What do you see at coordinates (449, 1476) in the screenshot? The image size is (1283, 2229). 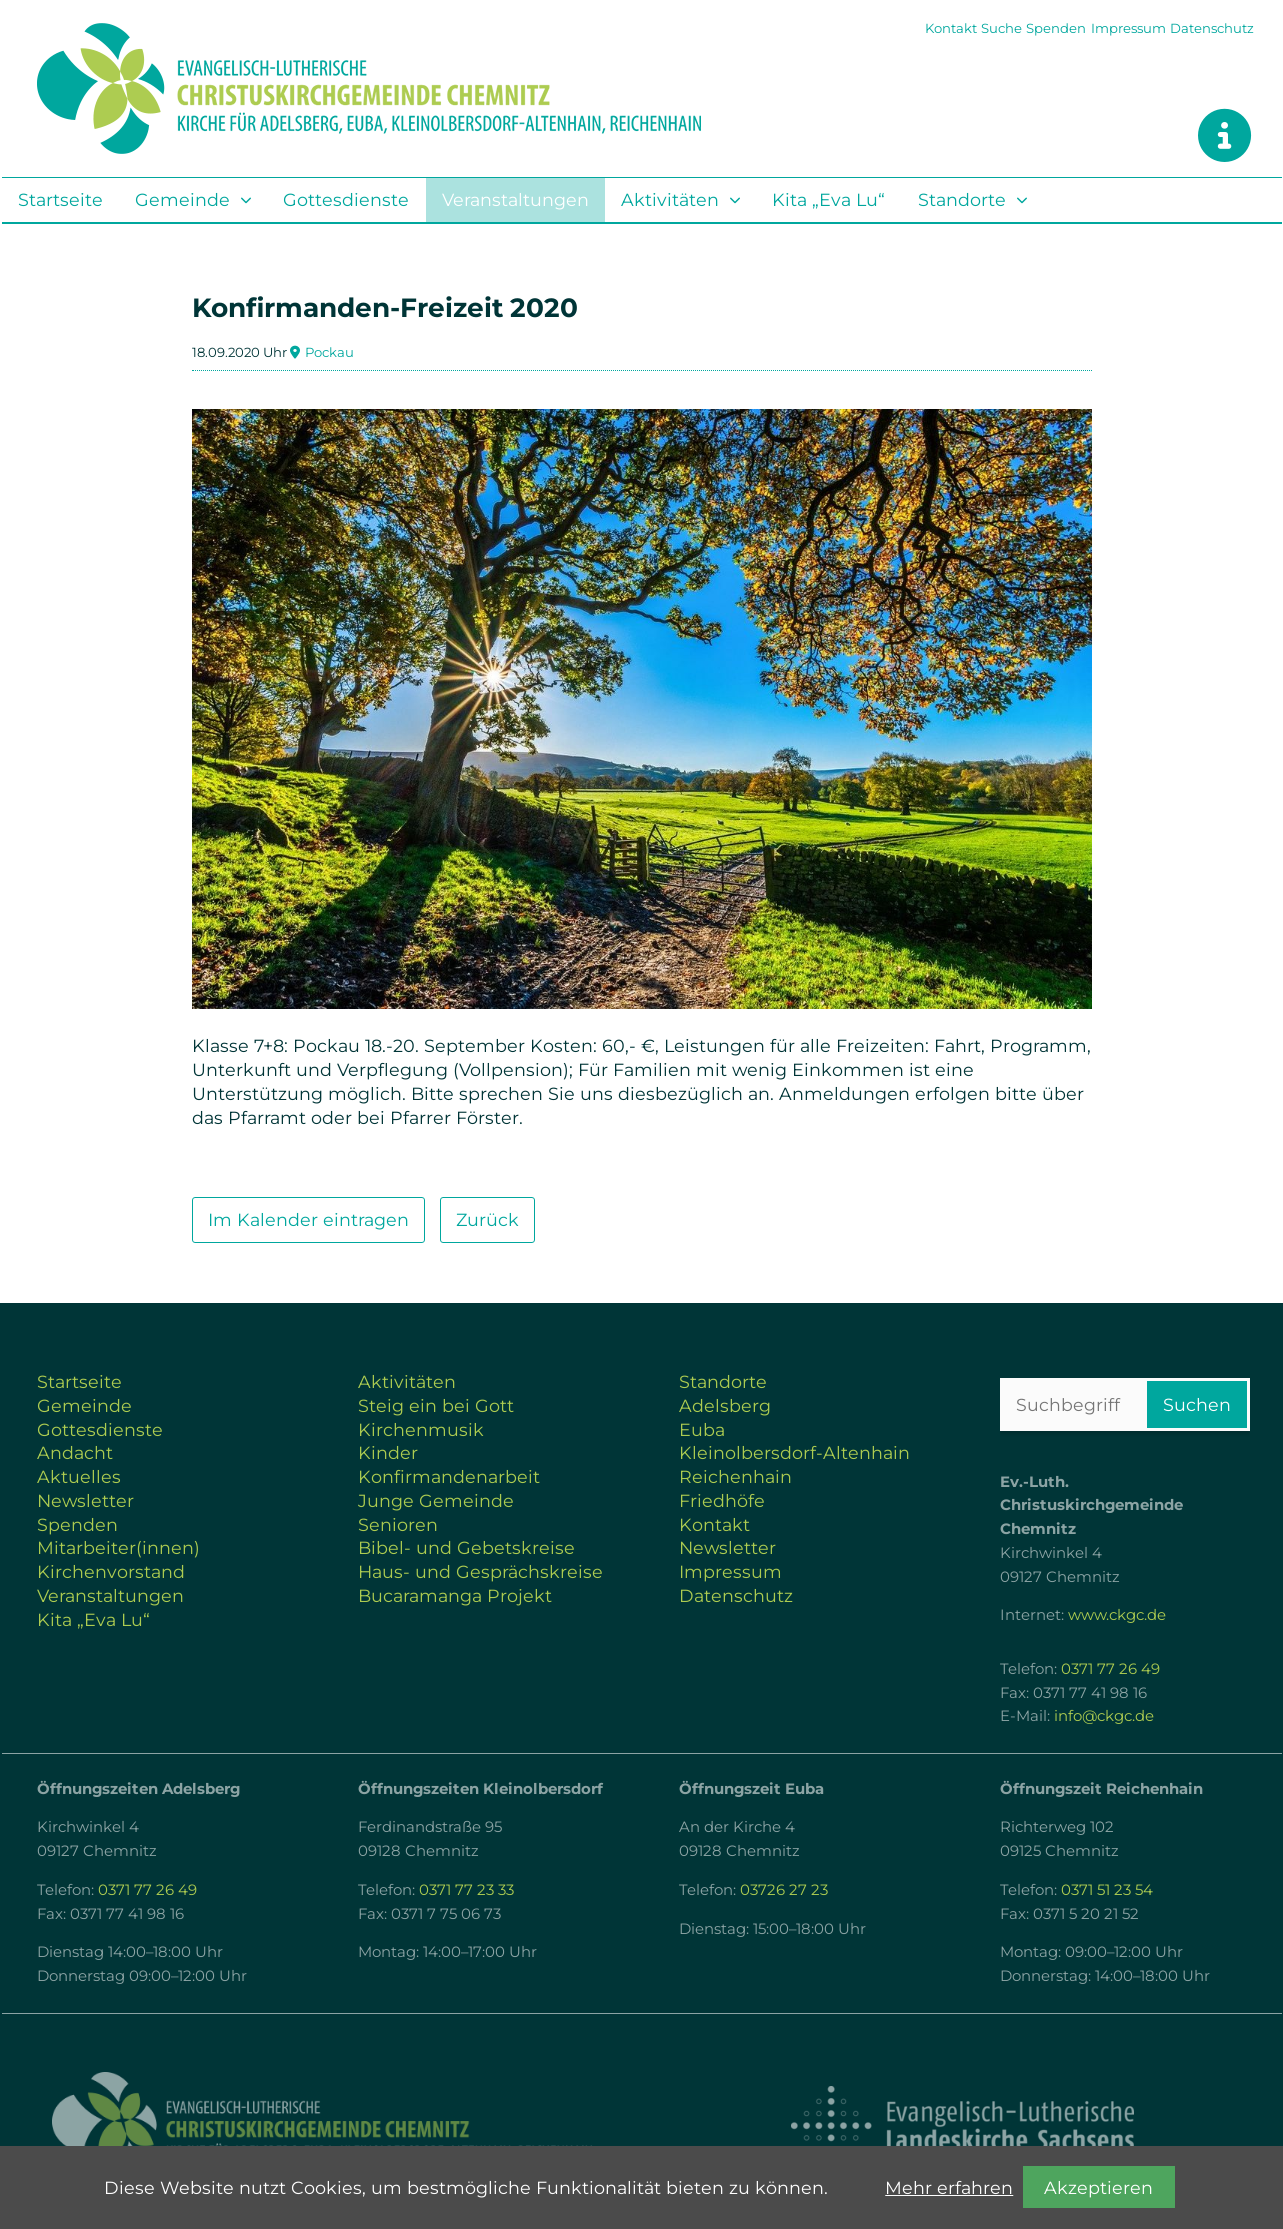 I see `Konfirmandenarbeit` at bounding box center [449, 1476].